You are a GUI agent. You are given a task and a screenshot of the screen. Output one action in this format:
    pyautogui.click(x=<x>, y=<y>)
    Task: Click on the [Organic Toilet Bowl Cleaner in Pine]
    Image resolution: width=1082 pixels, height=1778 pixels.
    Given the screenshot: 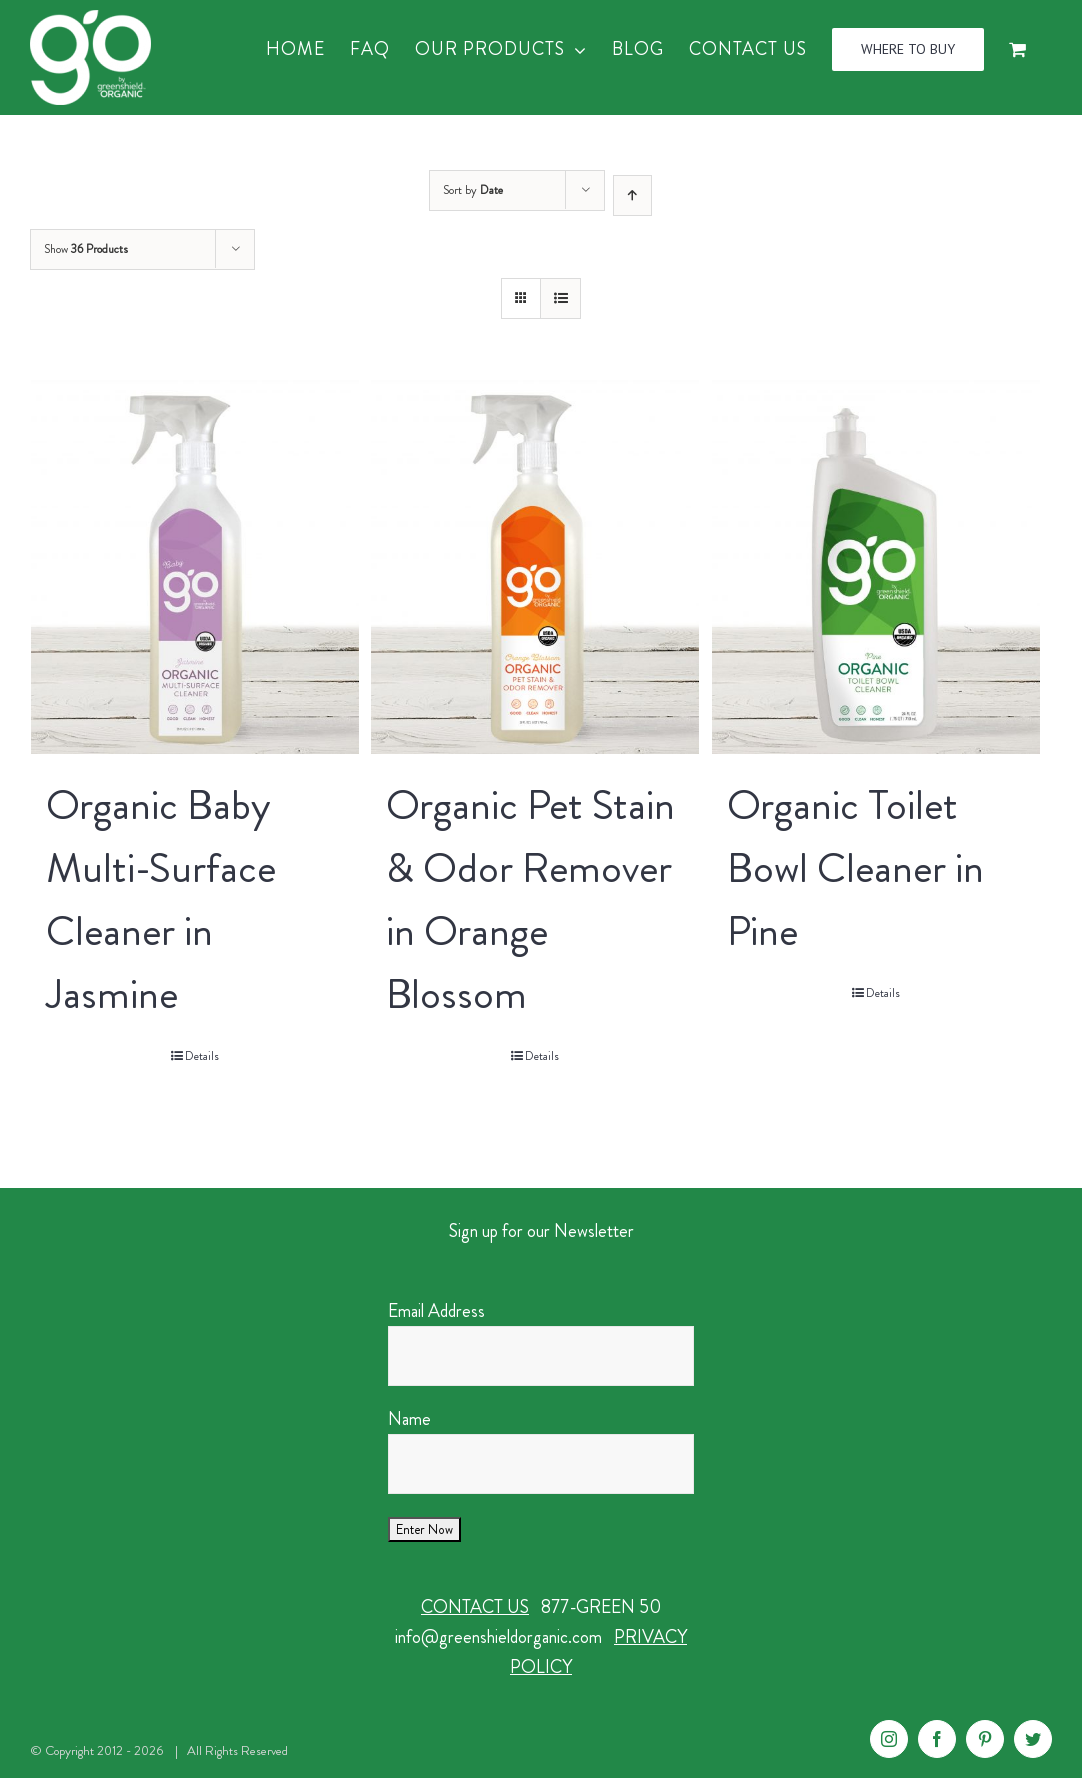 What is the action you would take?
    pyautogui.click(x=876, y=567)
    